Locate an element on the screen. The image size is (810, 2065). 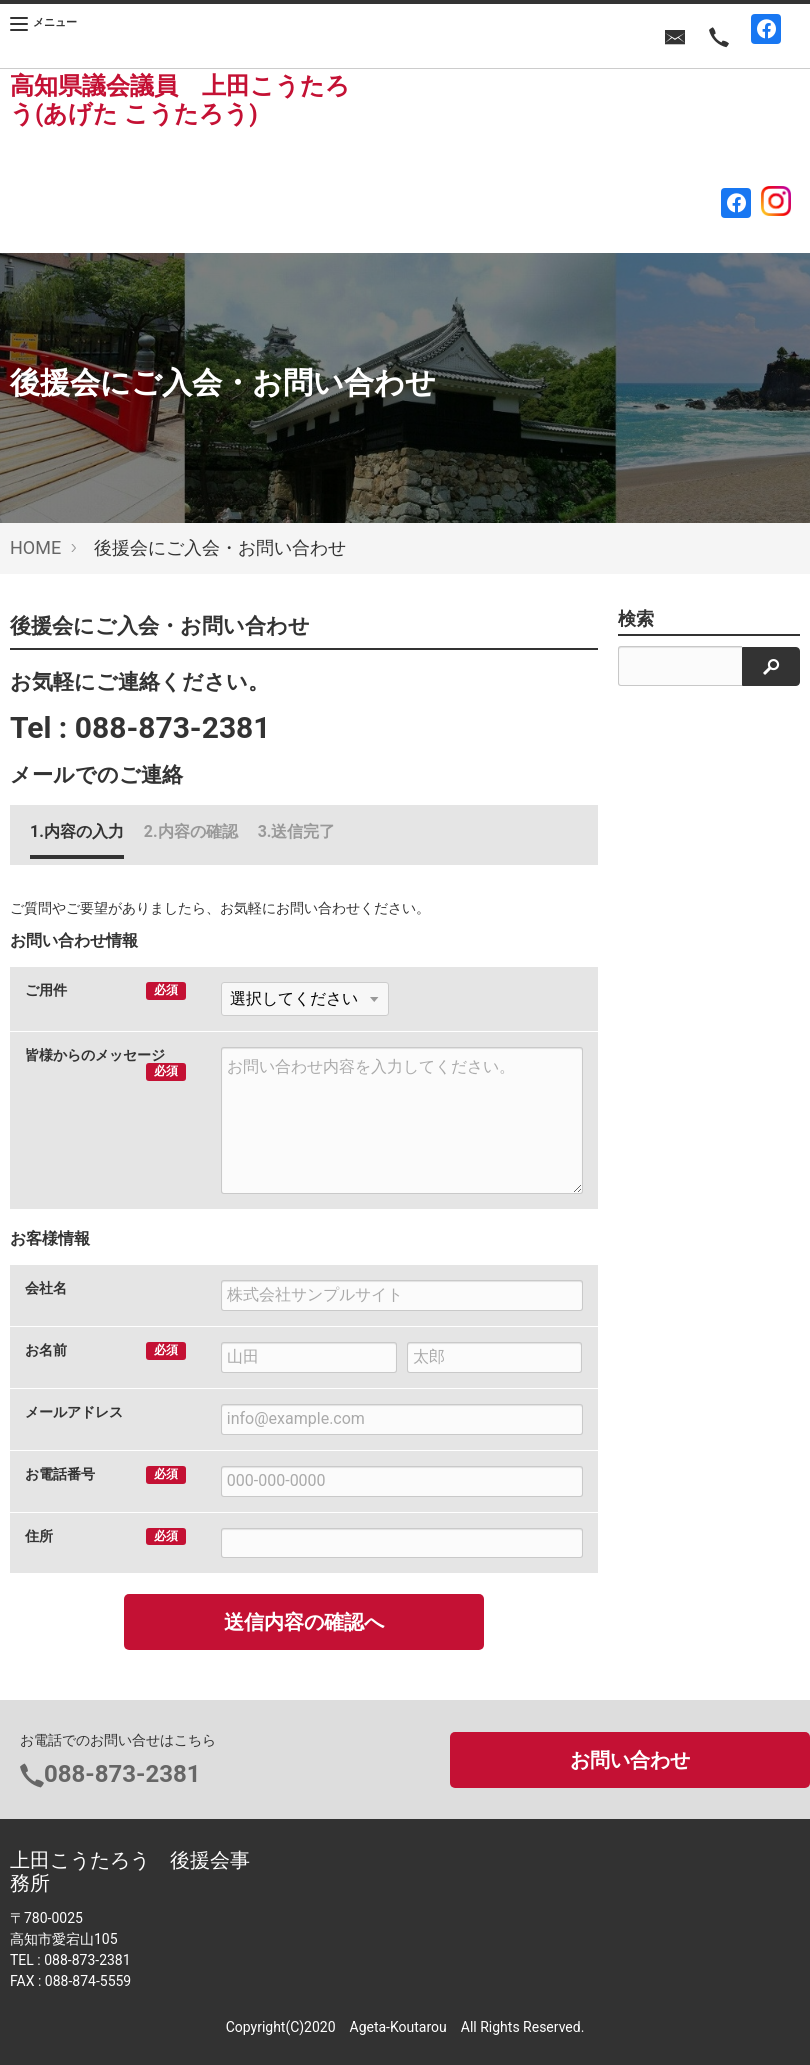
ご用件 is located at coordinates (46, 990).